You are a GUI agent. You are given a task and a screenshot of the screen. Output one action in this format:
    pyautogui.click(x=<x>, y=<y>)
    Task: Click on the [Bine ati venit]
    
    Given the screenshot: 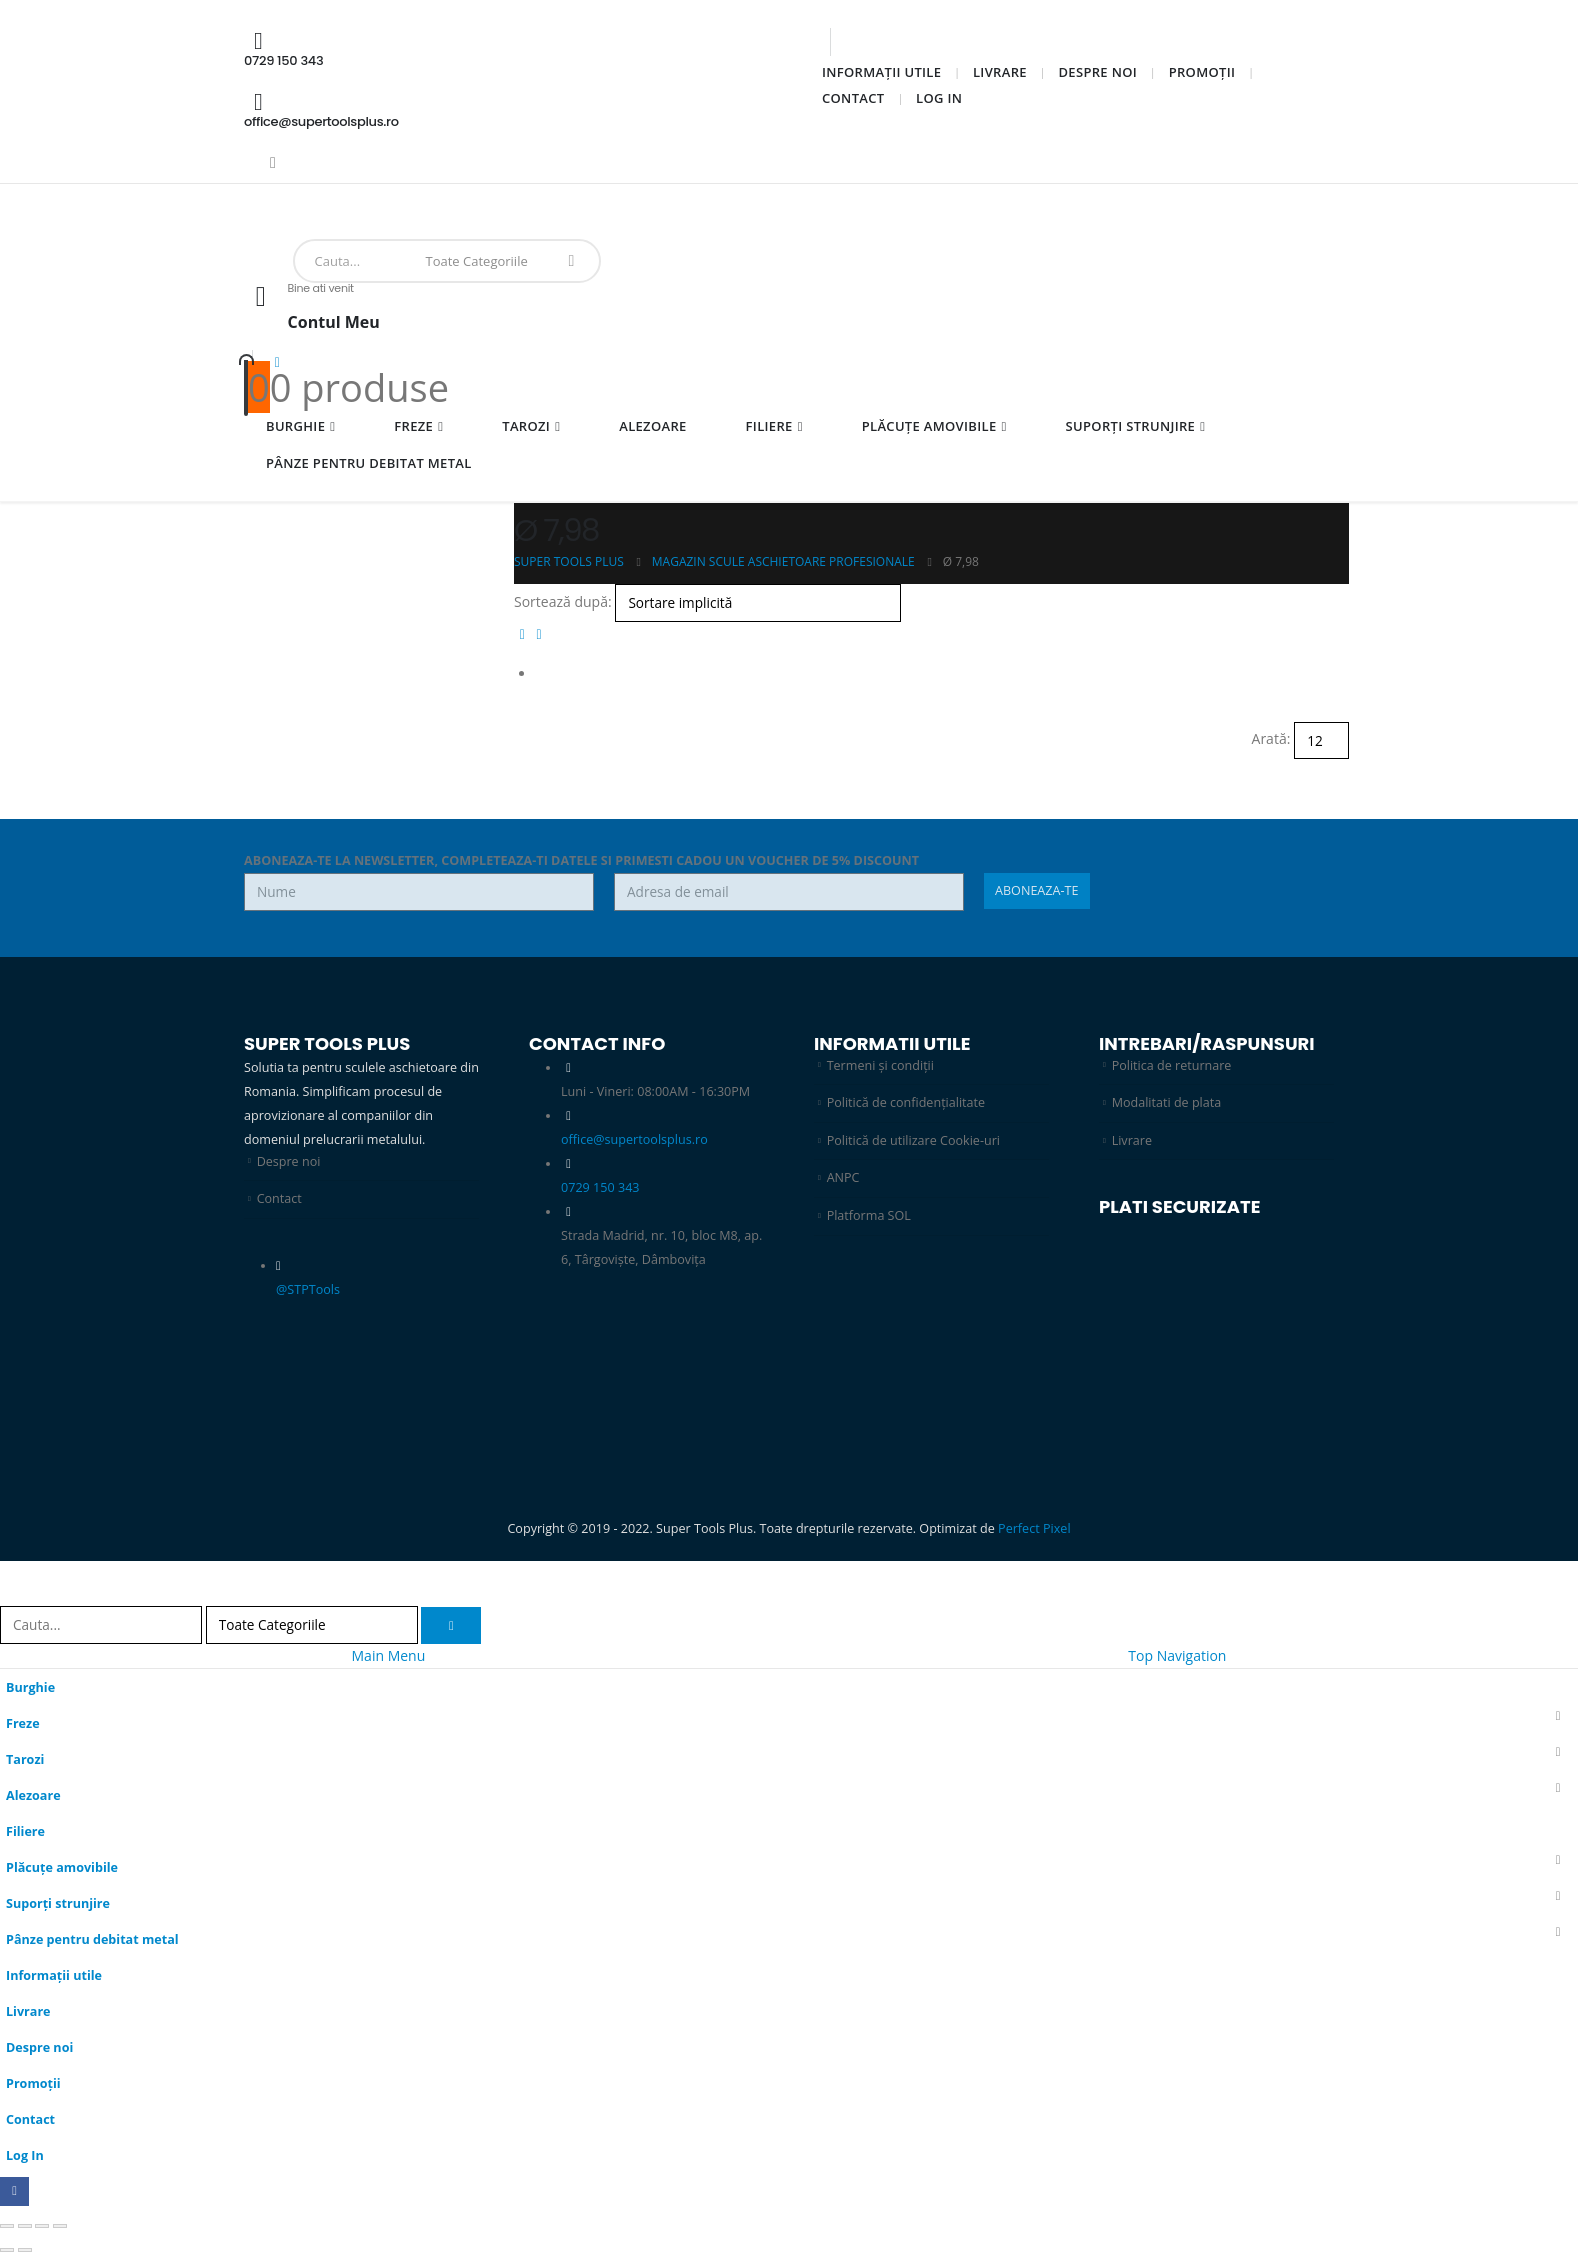 What is the action you would take?
    pyautogui.click(x=789, y=316)
    